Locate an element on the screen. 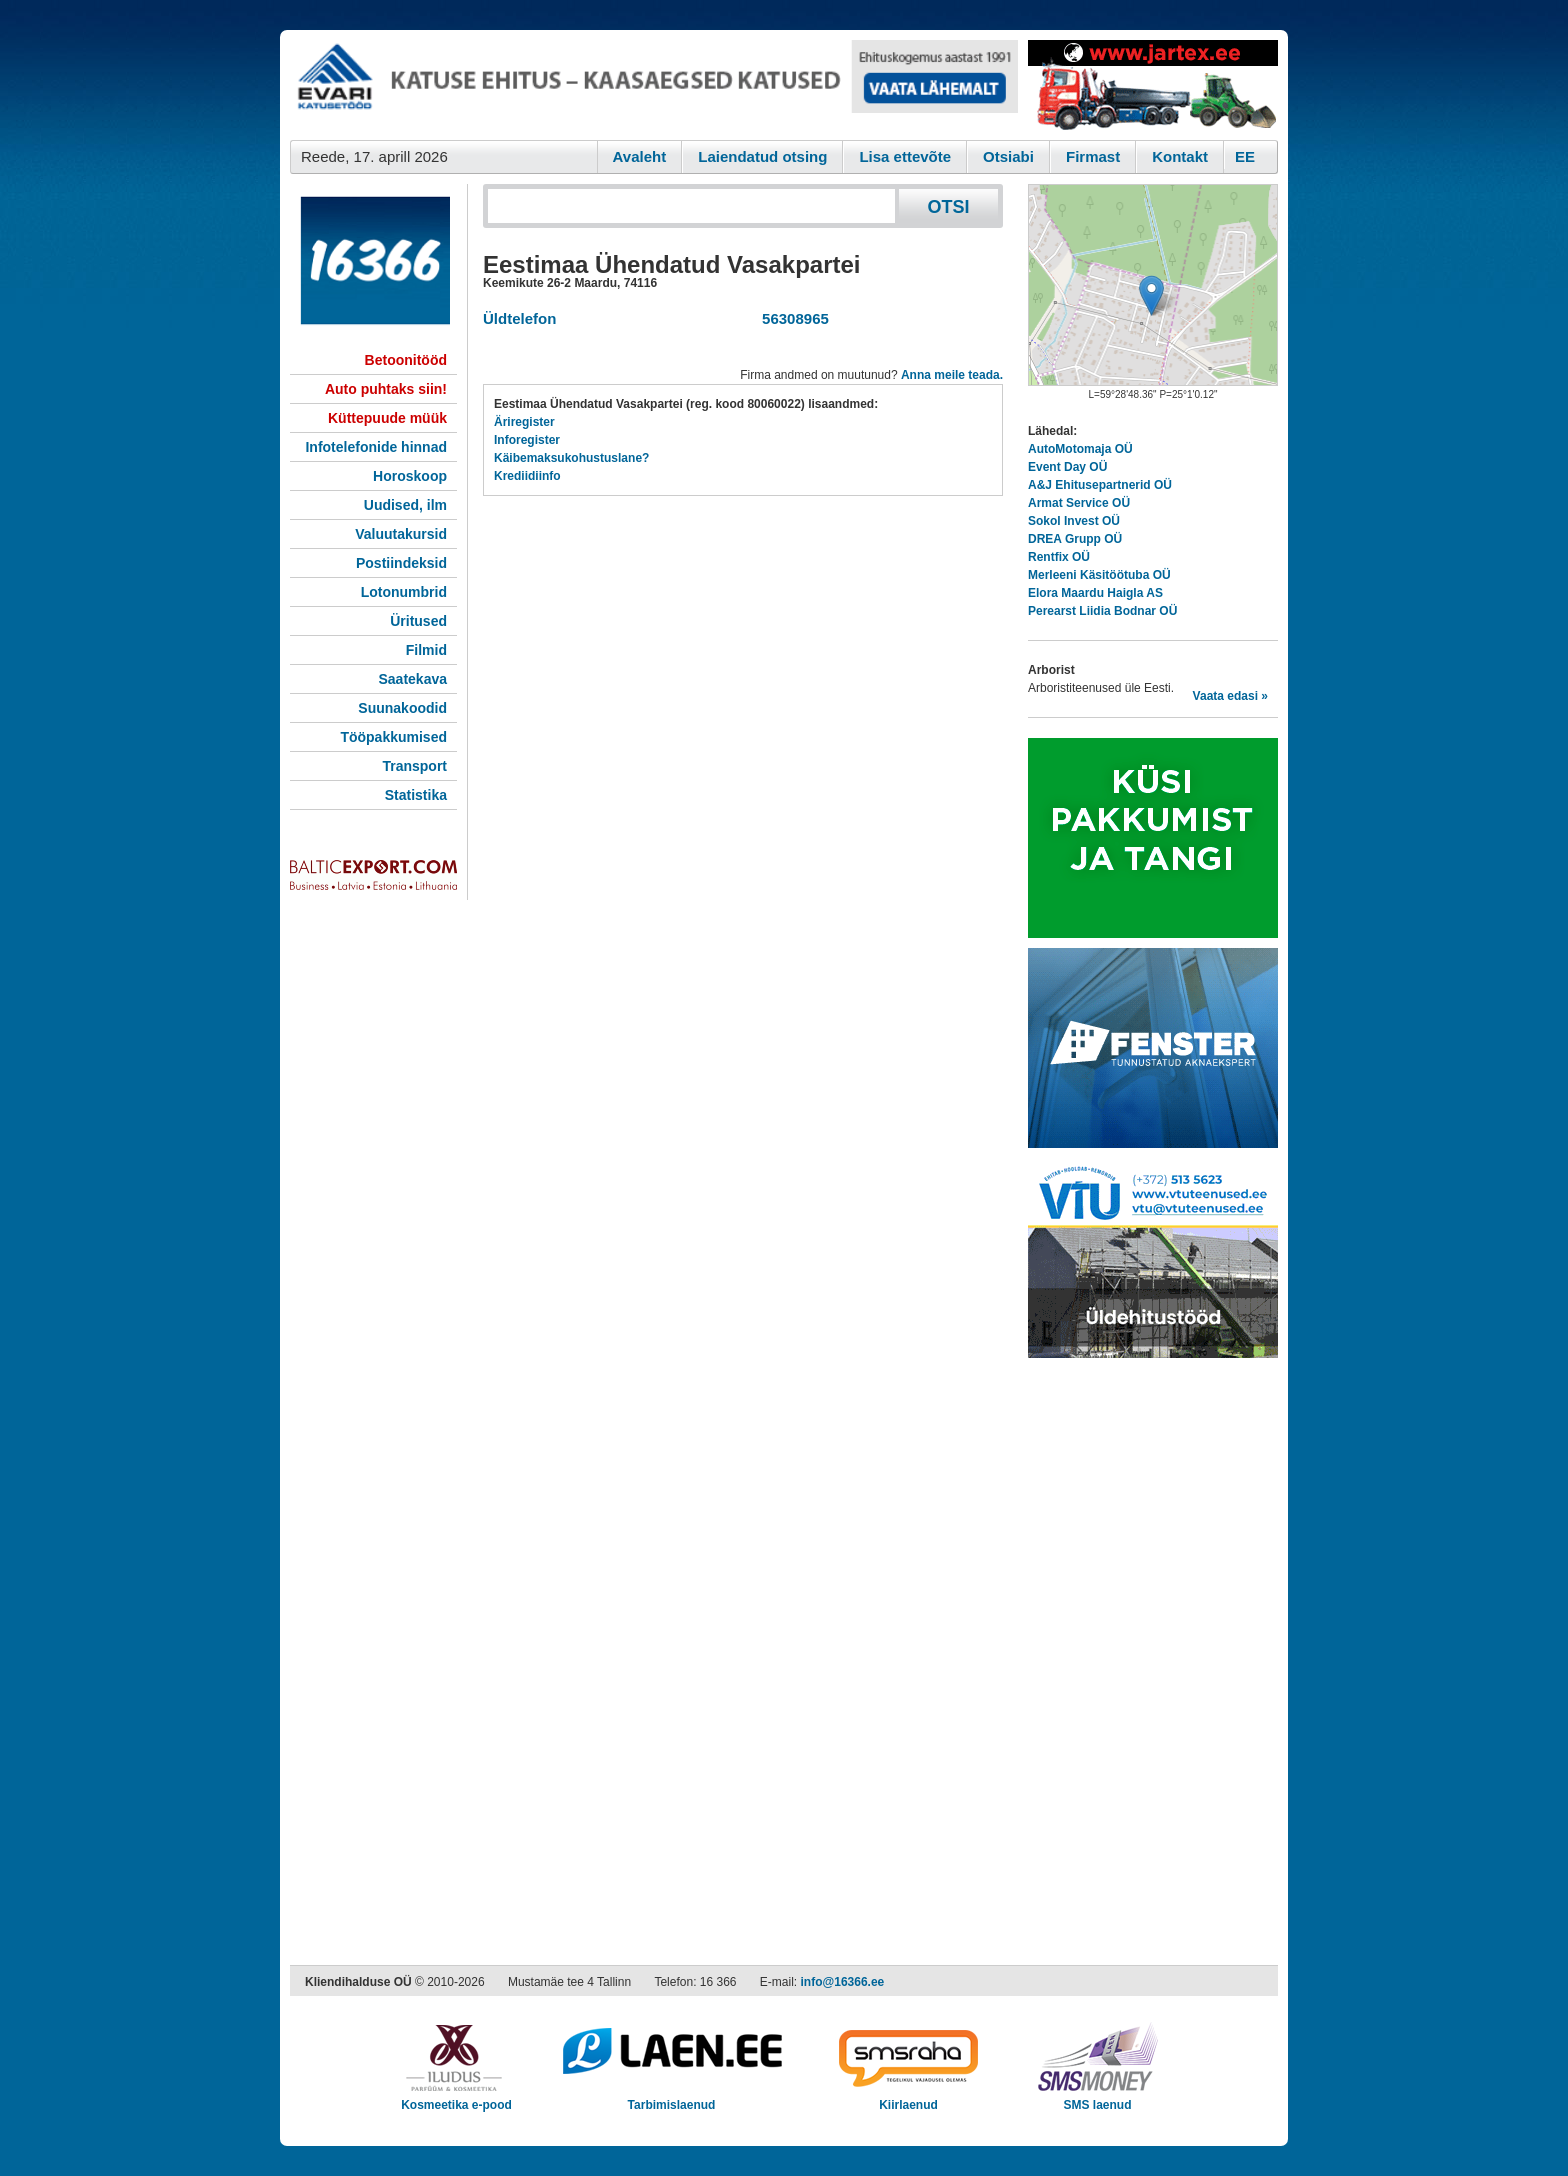 Image resolution: width=1568 pixels, height=2176 pixels. Küttepuude müük is located at coordinates (387, 418).